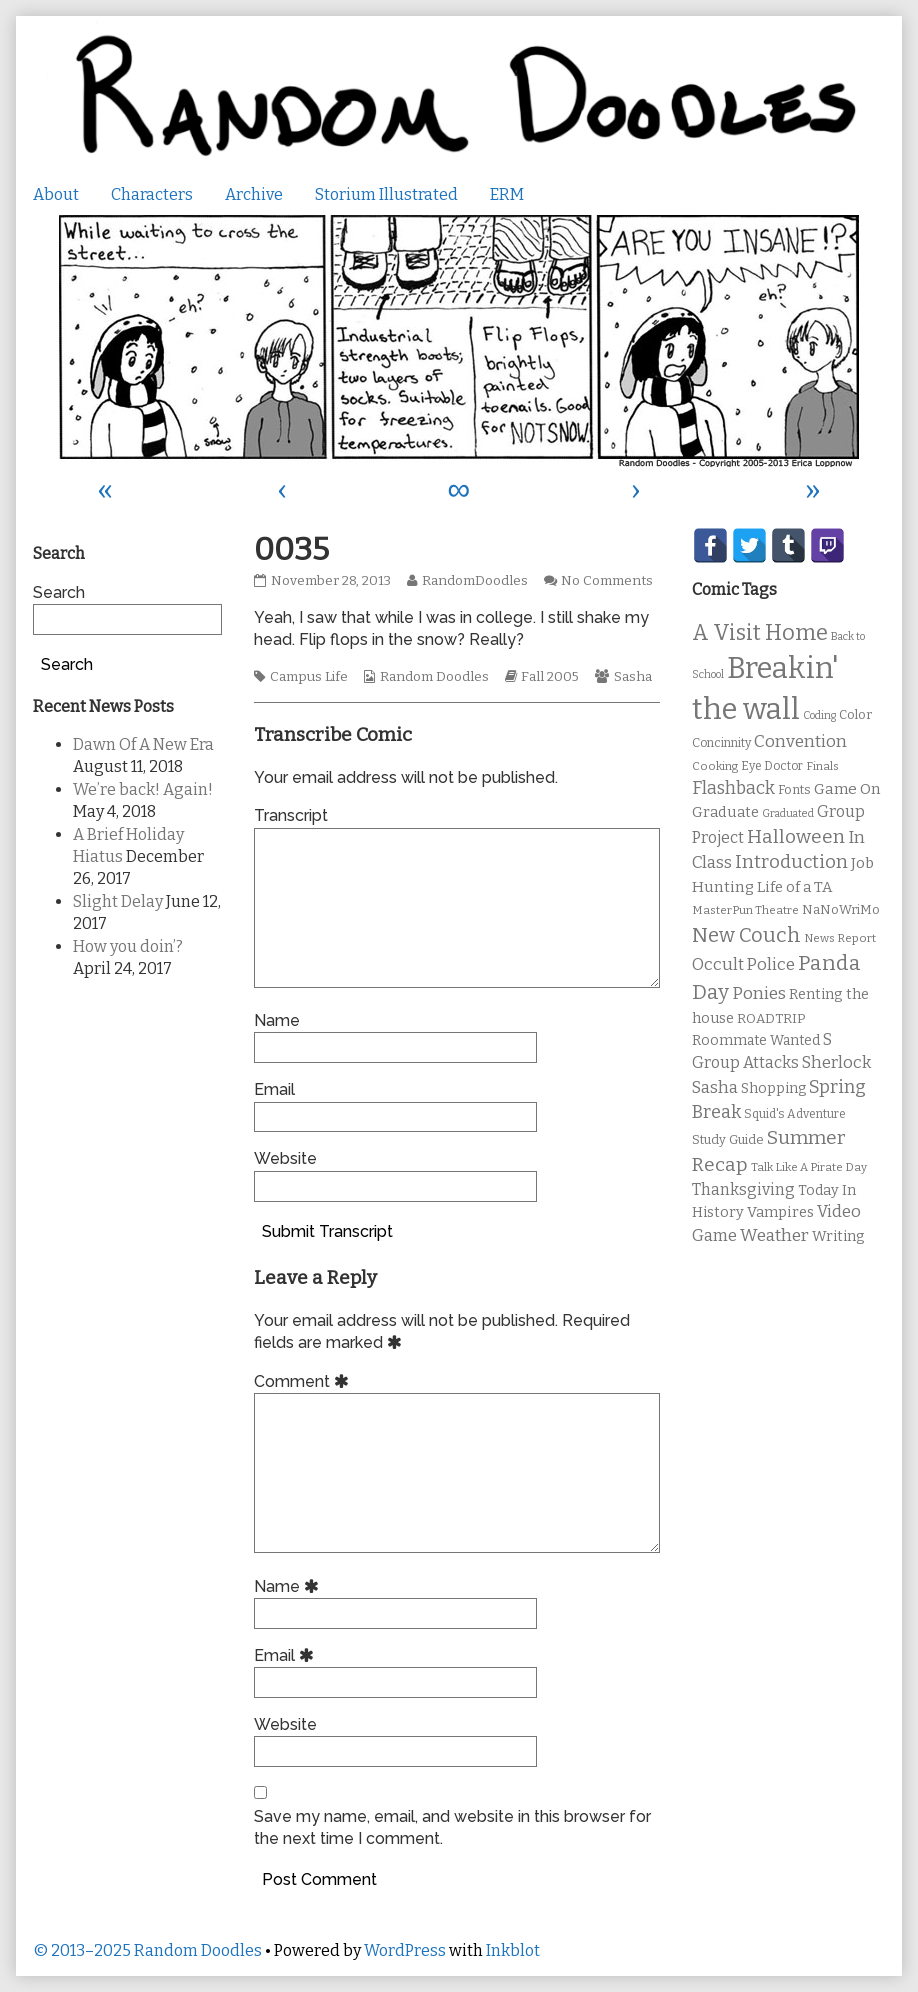 The width and height of the screenshot is (918, 1992). I want to click on Submit Transcript, so click(327, 1231).